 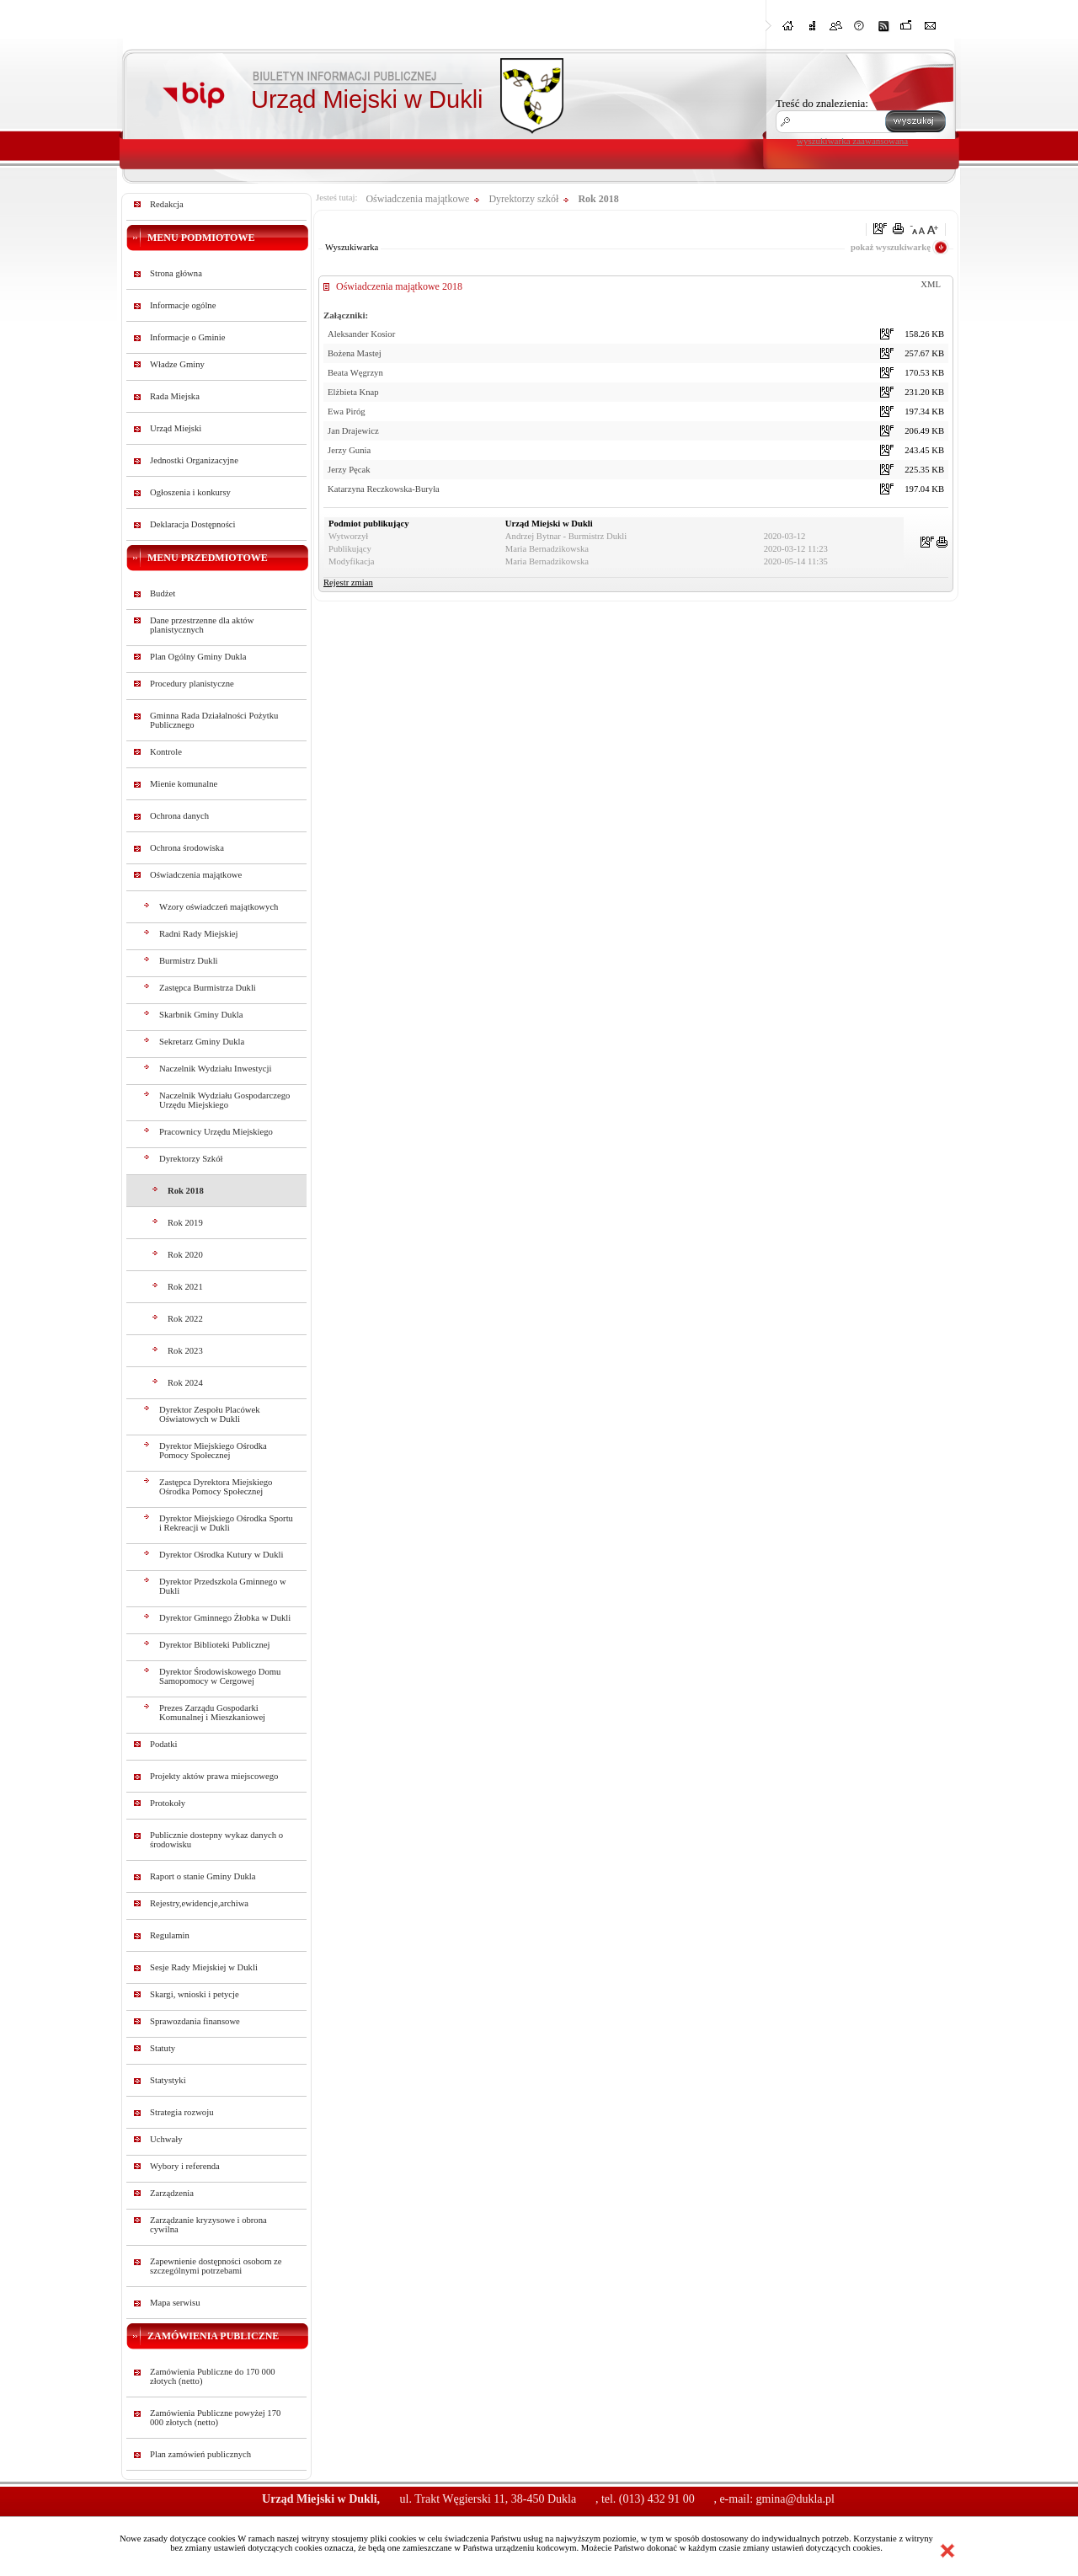 I want to click on Treść do znalezienia:, so click(x=822, y=103).